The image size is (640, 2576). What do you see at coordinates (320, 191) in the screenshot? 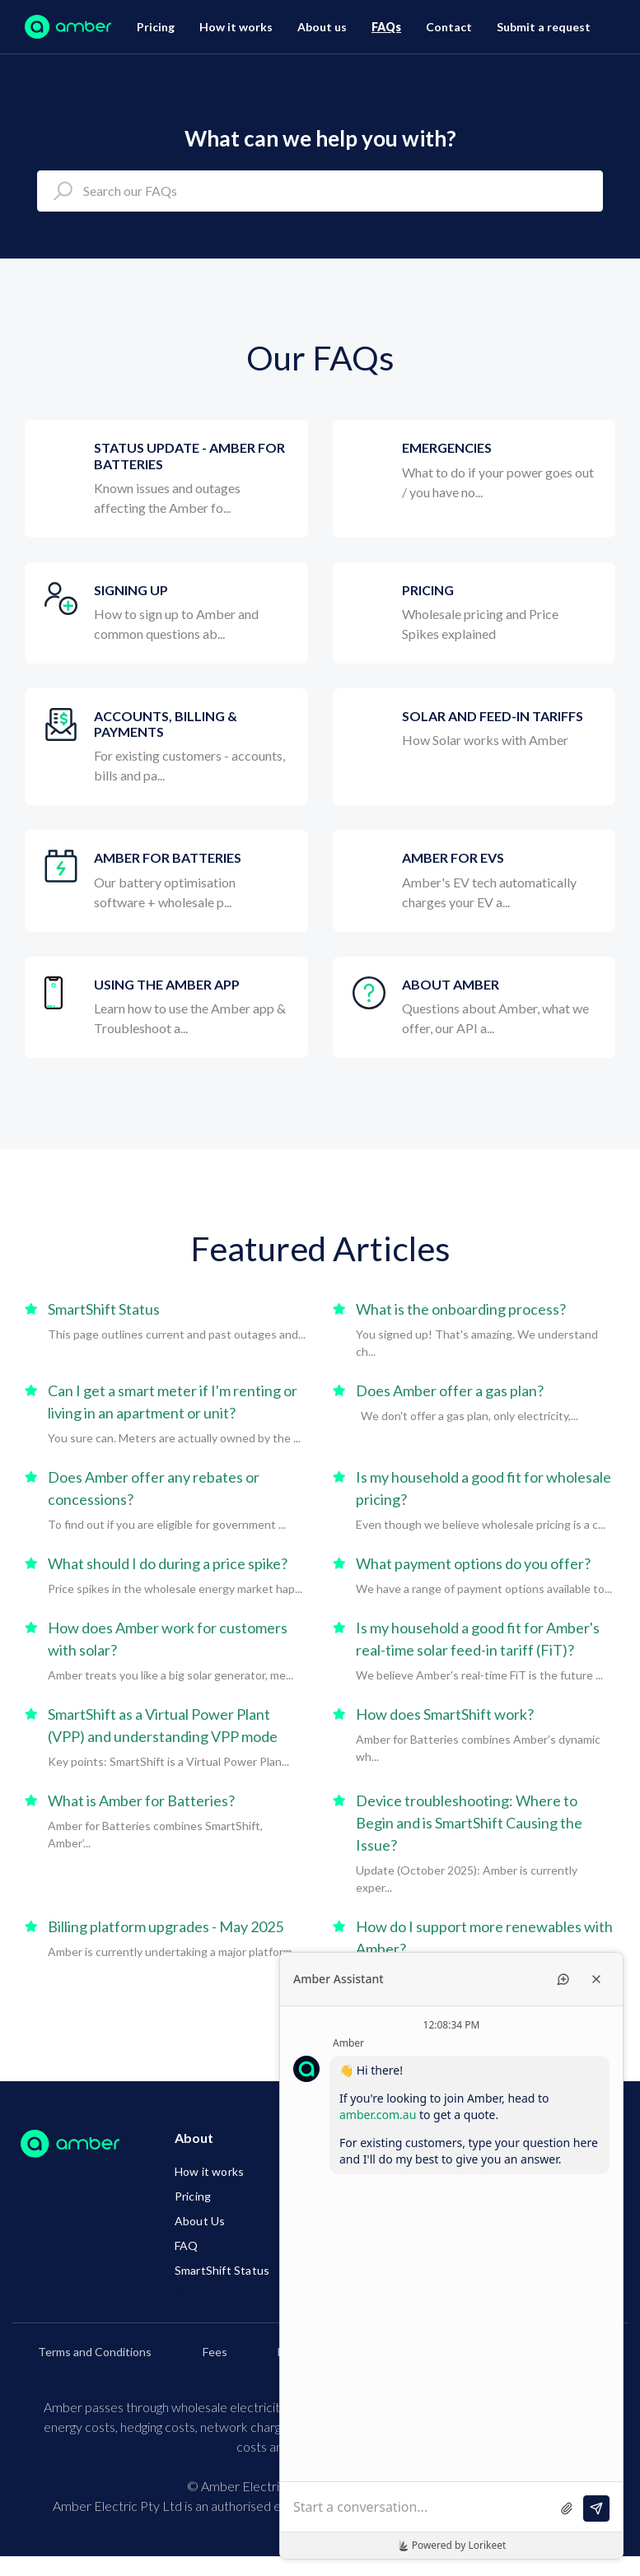
I see `[Search our FAQs]` at bounding box center [320, 191].